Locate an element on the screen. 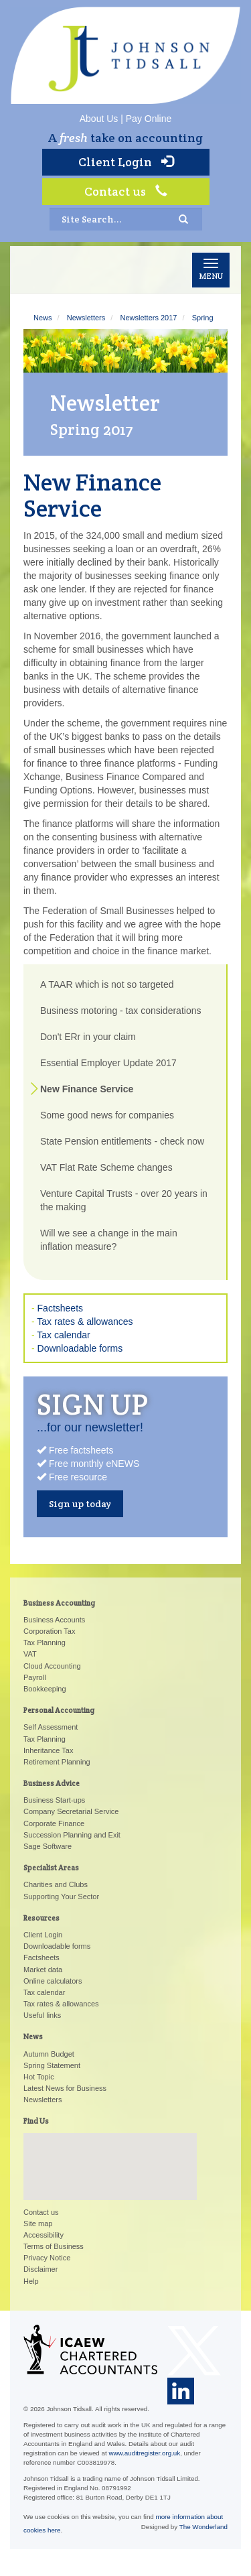 Image resolution: width=251 pixels, height=2576 pixels. Business Advice is located at coordinates (51, 1783).